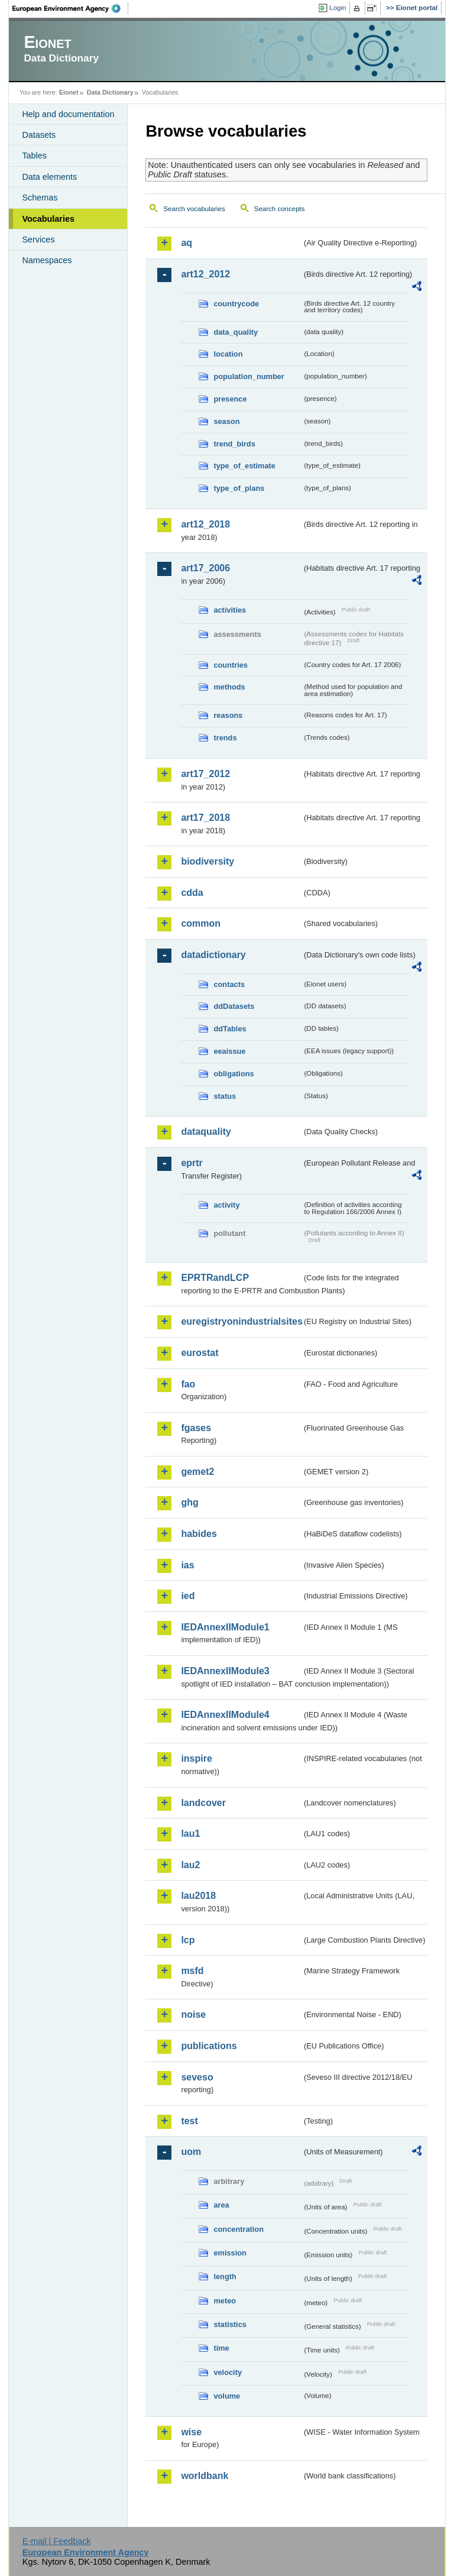  Describe the element at coordinates (233, 1073) in the screenshot. I see `obligations` at that location.